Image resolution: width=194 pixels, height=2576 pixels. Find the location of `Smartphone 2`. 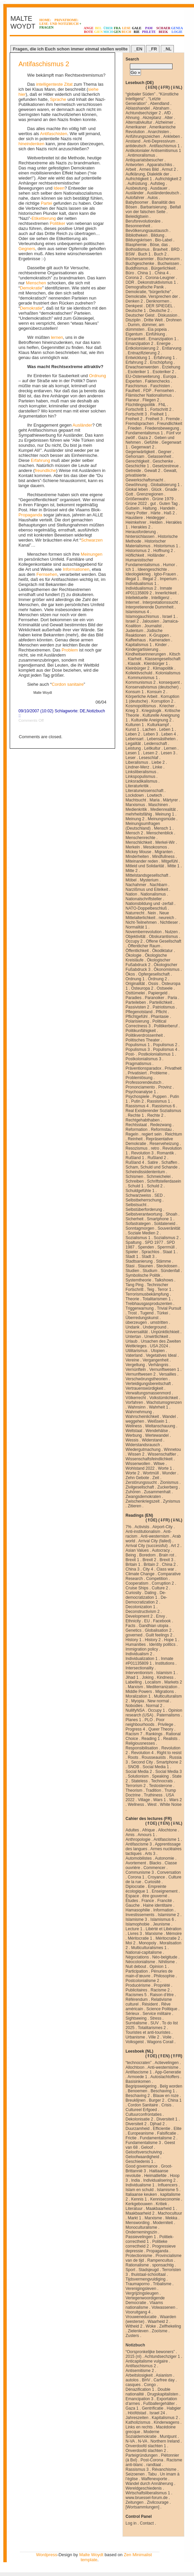

Smartphone 2 is located at coordinates (168, 1762).